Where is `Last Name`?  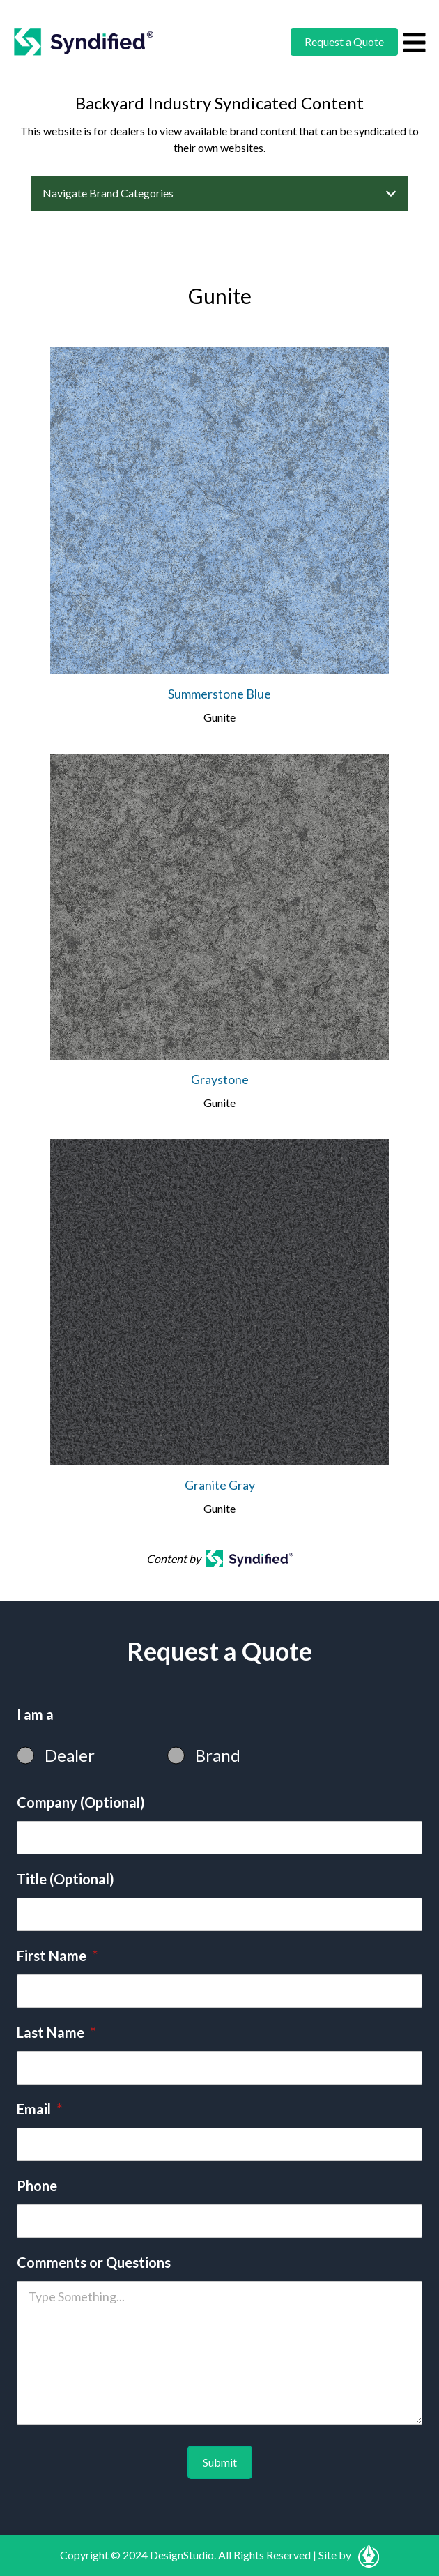 Last Name is located at coordinates (56, 2032).